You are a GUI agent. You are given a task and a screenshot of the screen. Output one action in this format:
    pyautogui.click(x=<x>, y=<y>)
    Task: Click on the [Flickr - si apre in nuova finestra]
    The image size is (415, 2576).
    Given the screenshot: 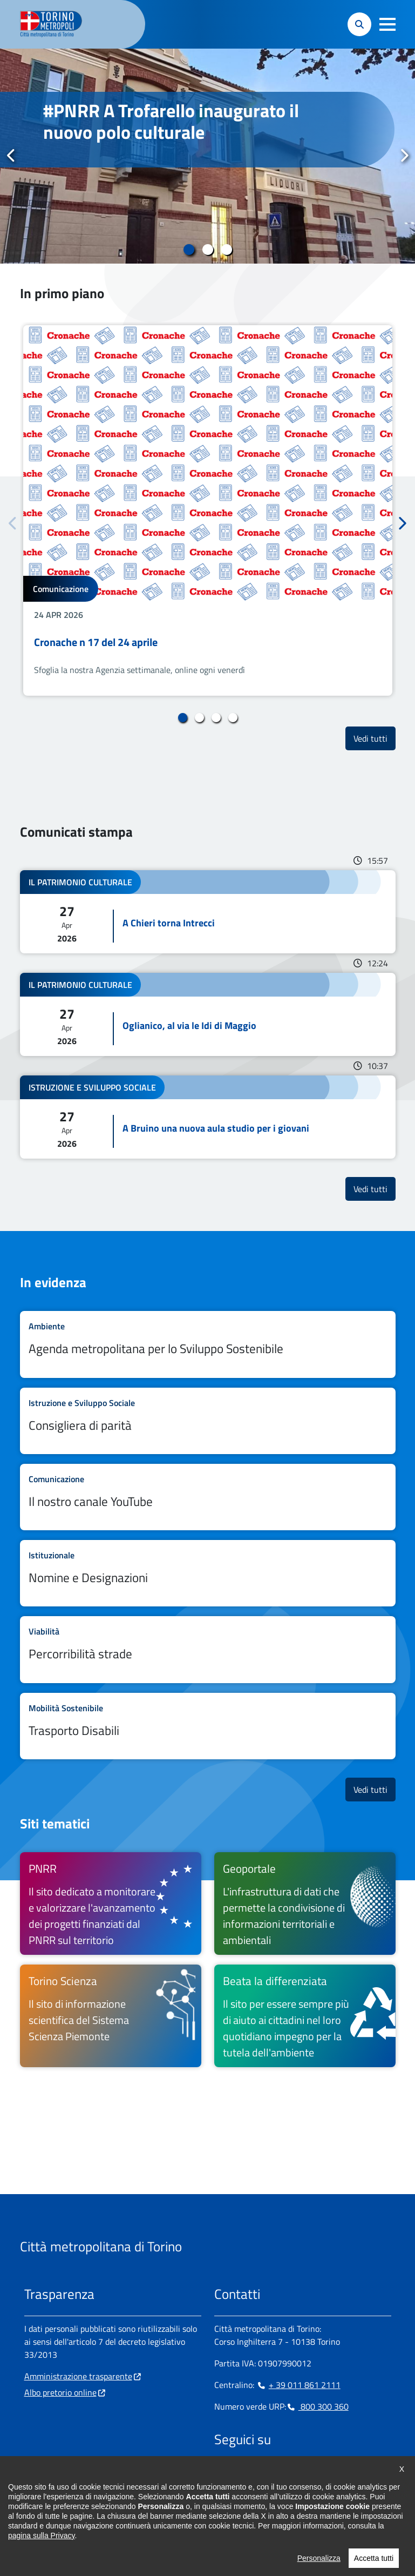 What is the action you would take?
    pyautogui.click(x=326, y=2473)
    